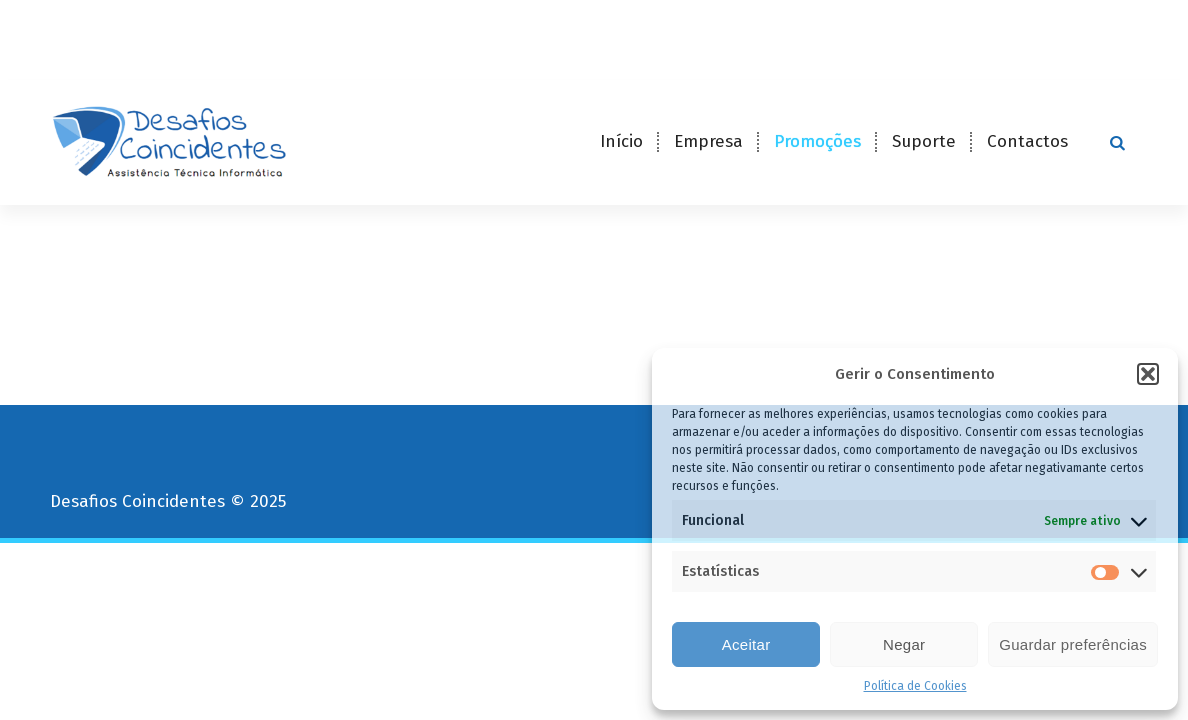 This screenshot has width=1188, height=720. Describe the element at coordinates (746, 644) in the screenshot. I see `Aceitar` at that location.